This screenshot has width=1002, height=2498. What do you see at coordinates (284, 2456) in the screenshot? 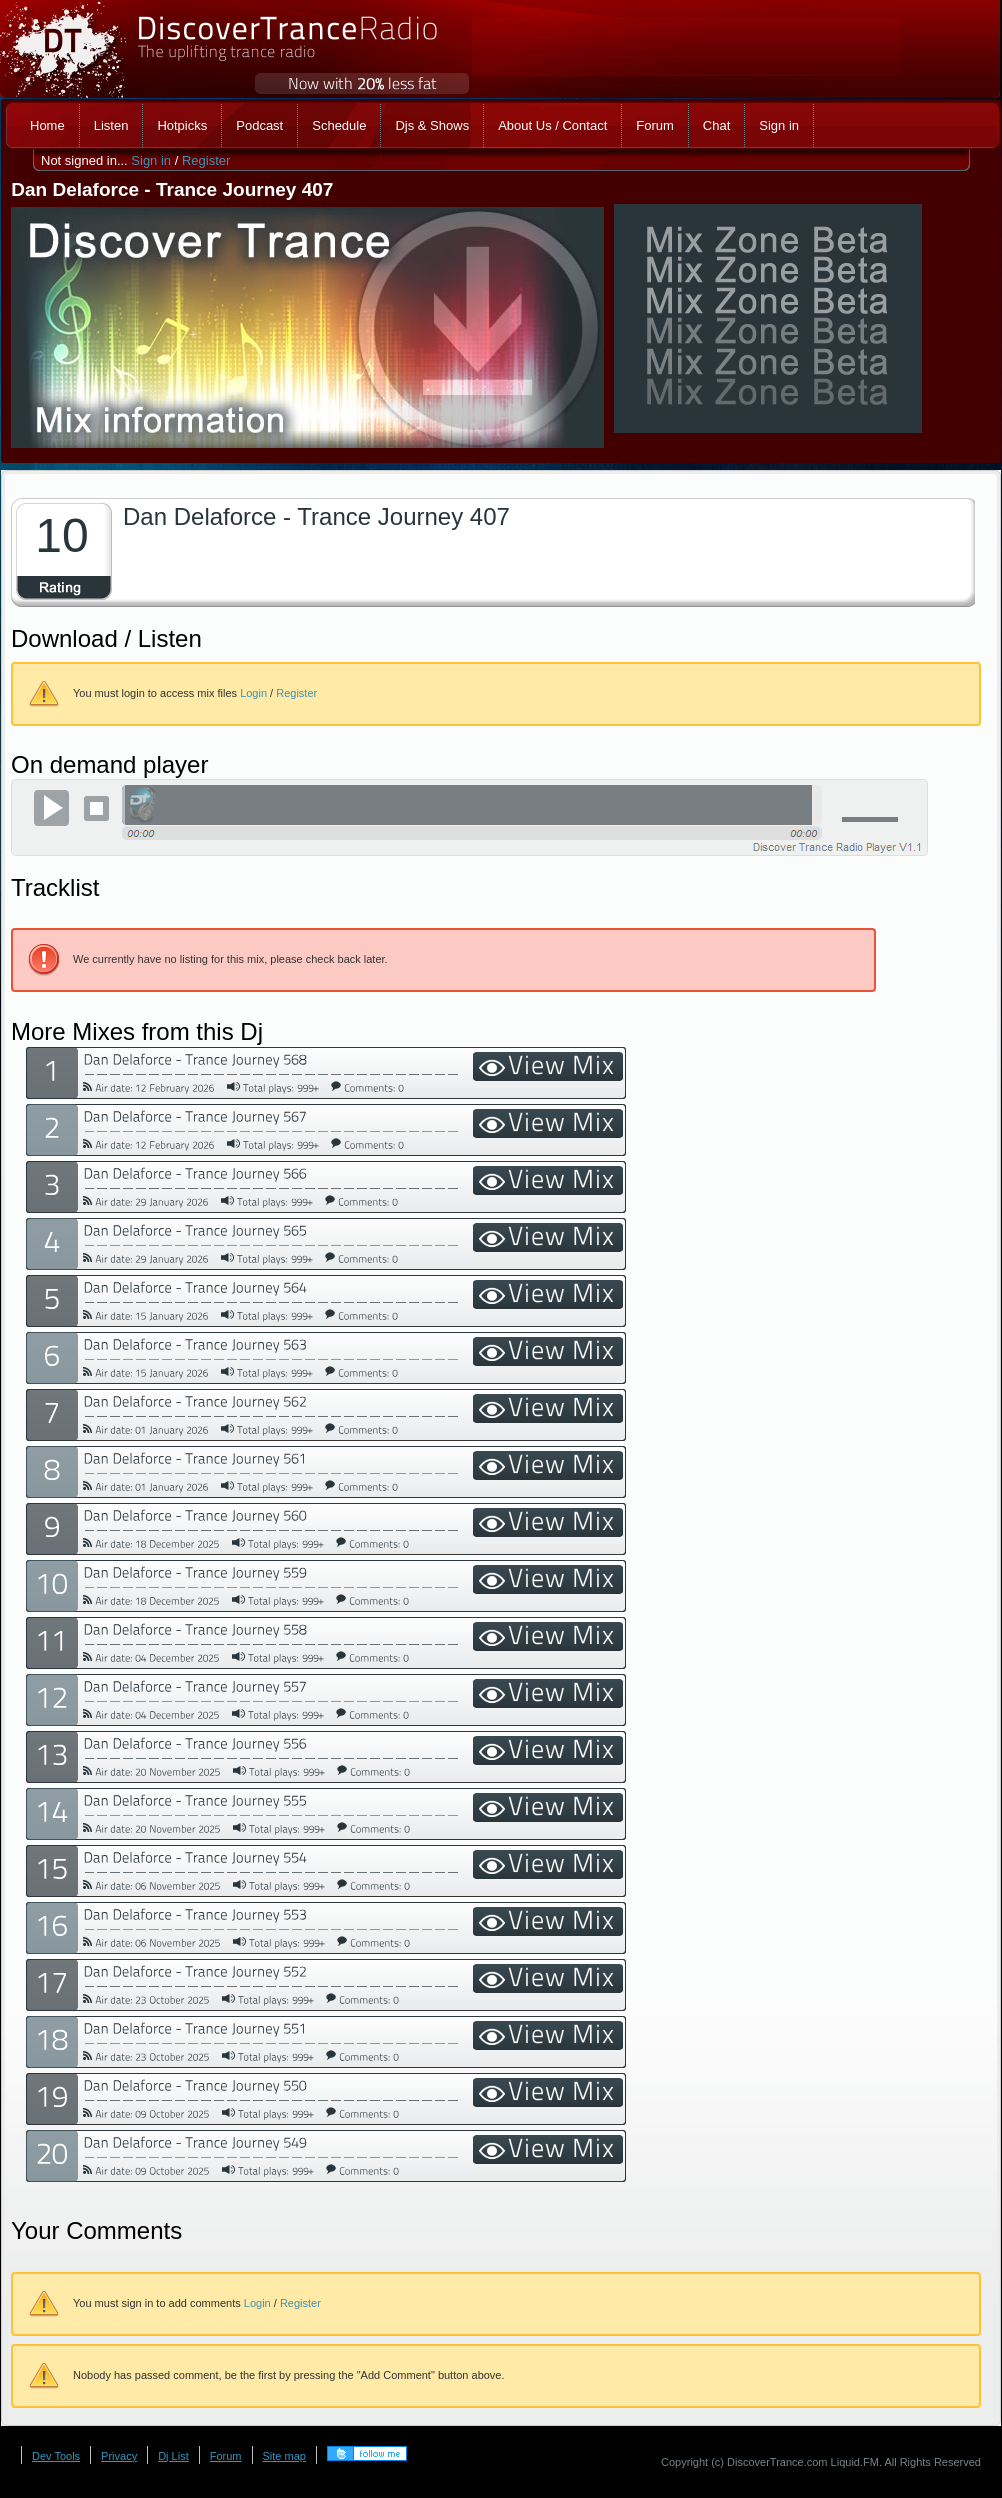
I see `Site map` at bounding box center [284, 2456].